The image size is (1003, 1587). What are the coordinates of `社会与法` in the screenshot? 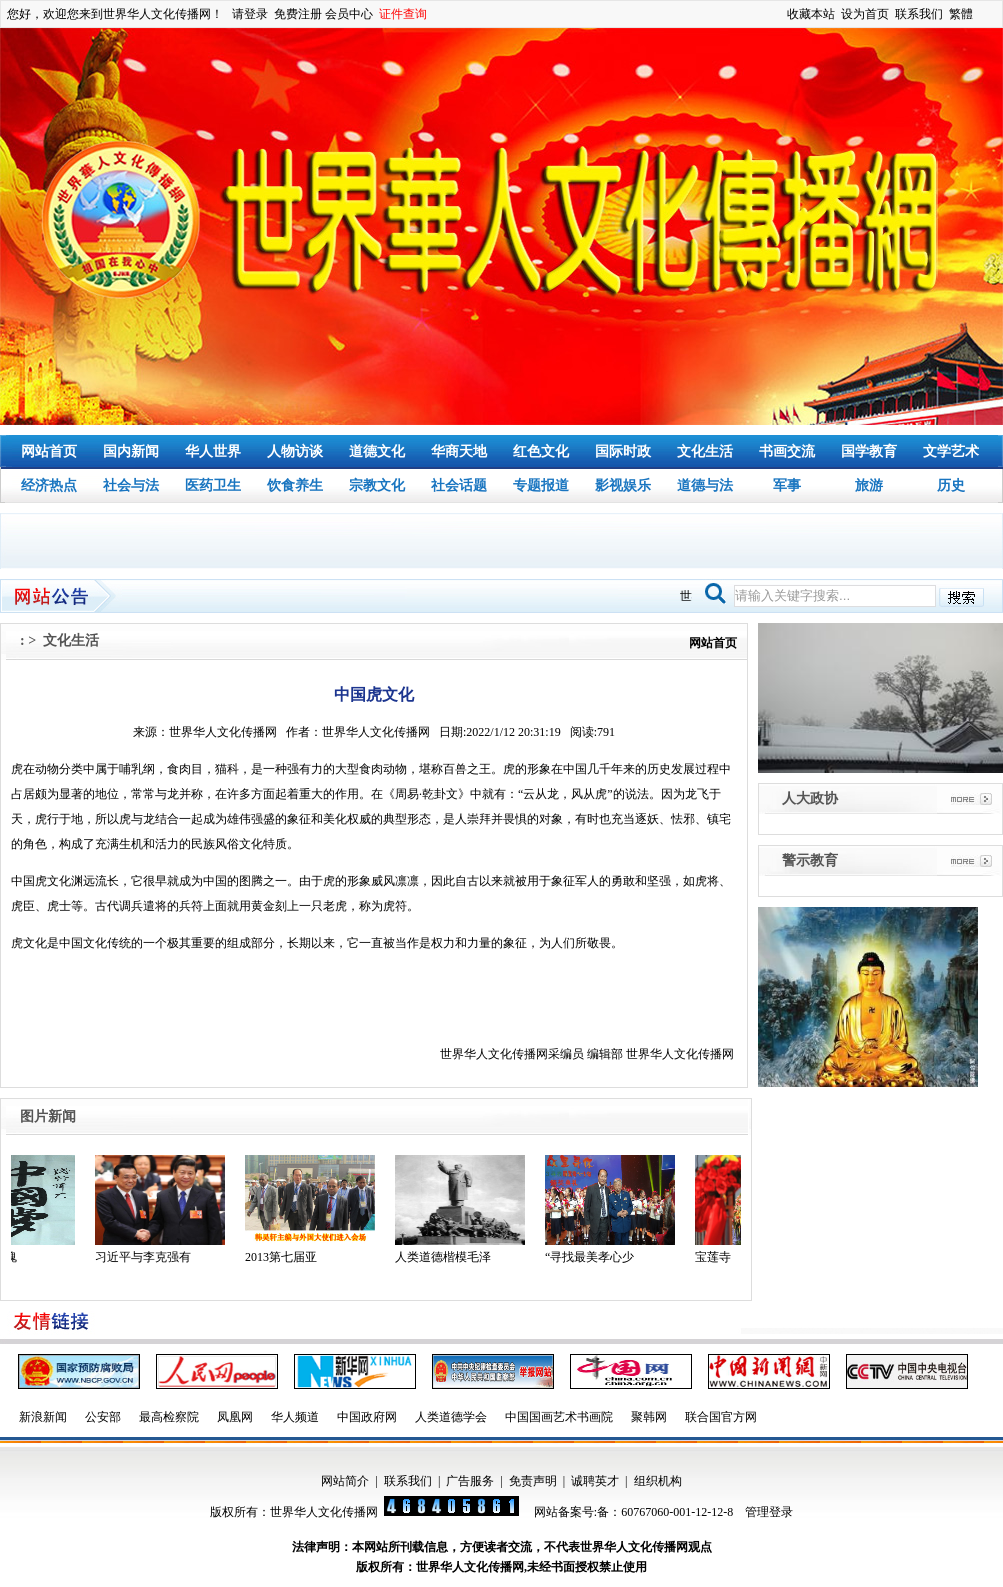 It's located at (131, 485).